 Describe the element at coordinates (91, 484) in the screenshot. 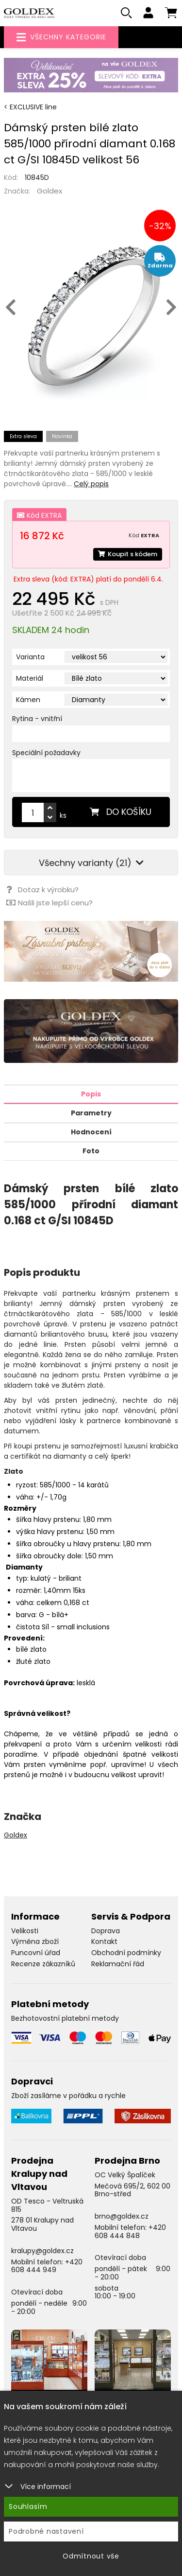

I see `Celý popis` at that location.